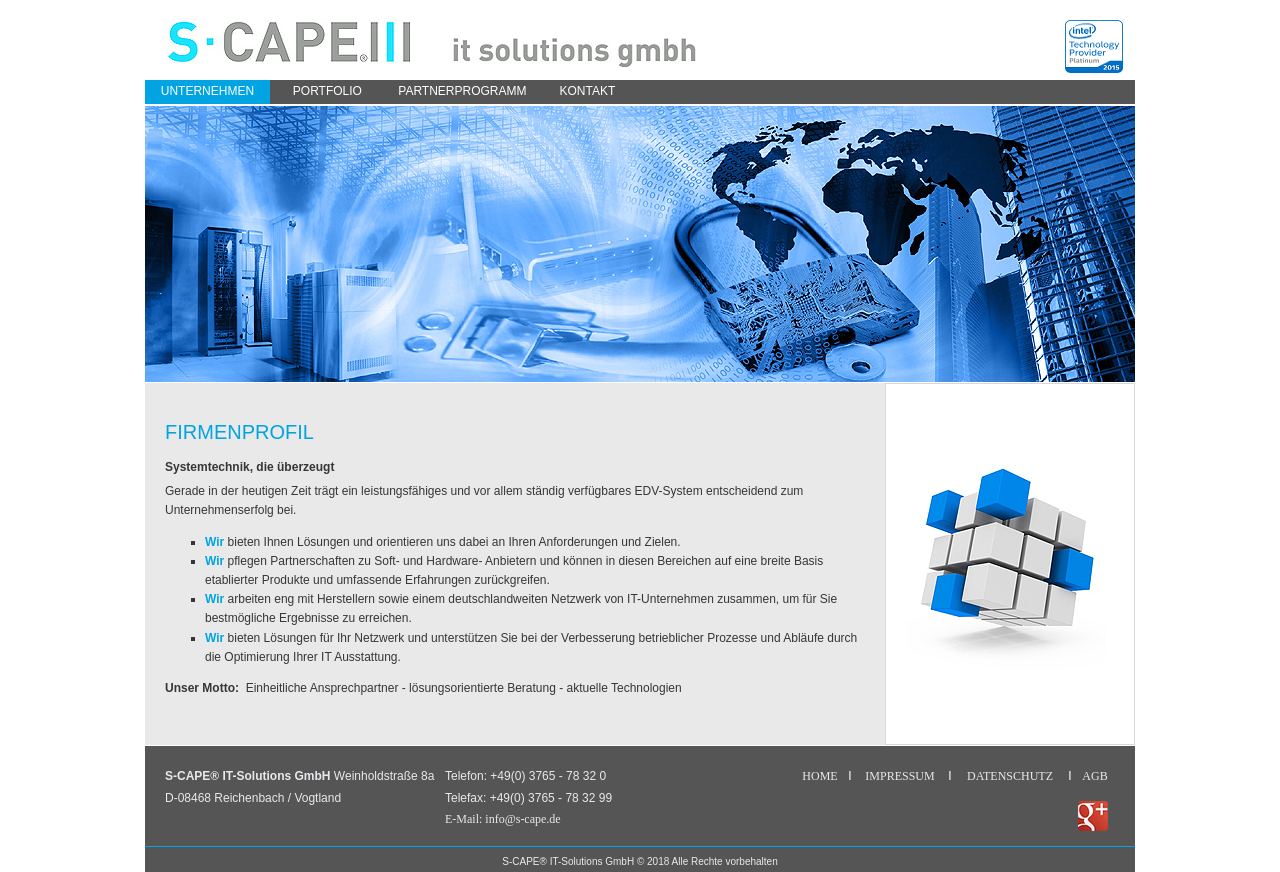 The width and height of the screenshot is (1280, 872). What do you see at coordinates (327, 91) in the screenshot?
I see `portfolio` at bounding box center [327, 91].